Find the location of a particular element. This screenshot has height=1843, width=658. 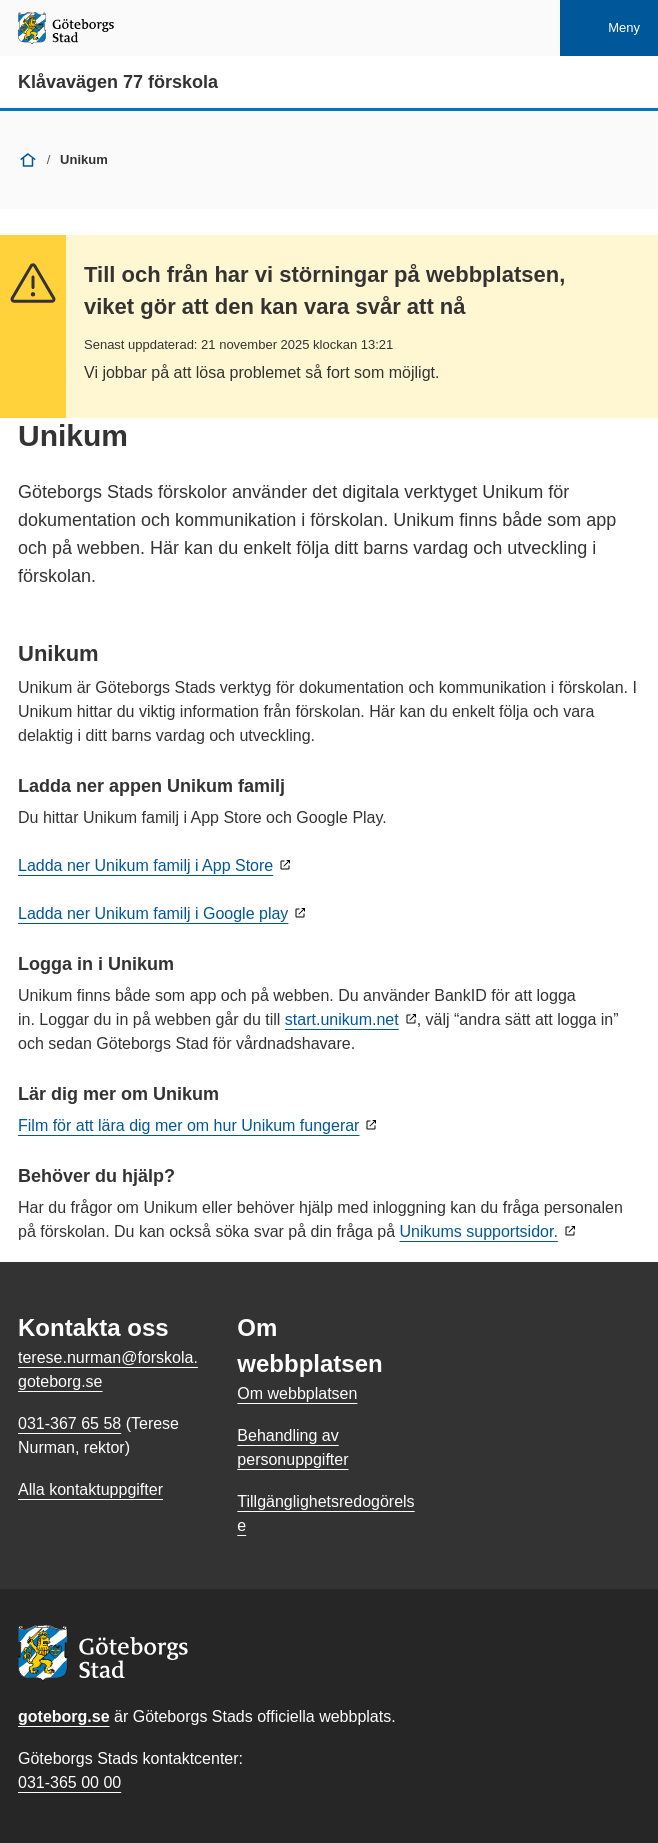

Film för att lära dig mer om hur Unikum fungerar is located at coordinates (188, 1125).